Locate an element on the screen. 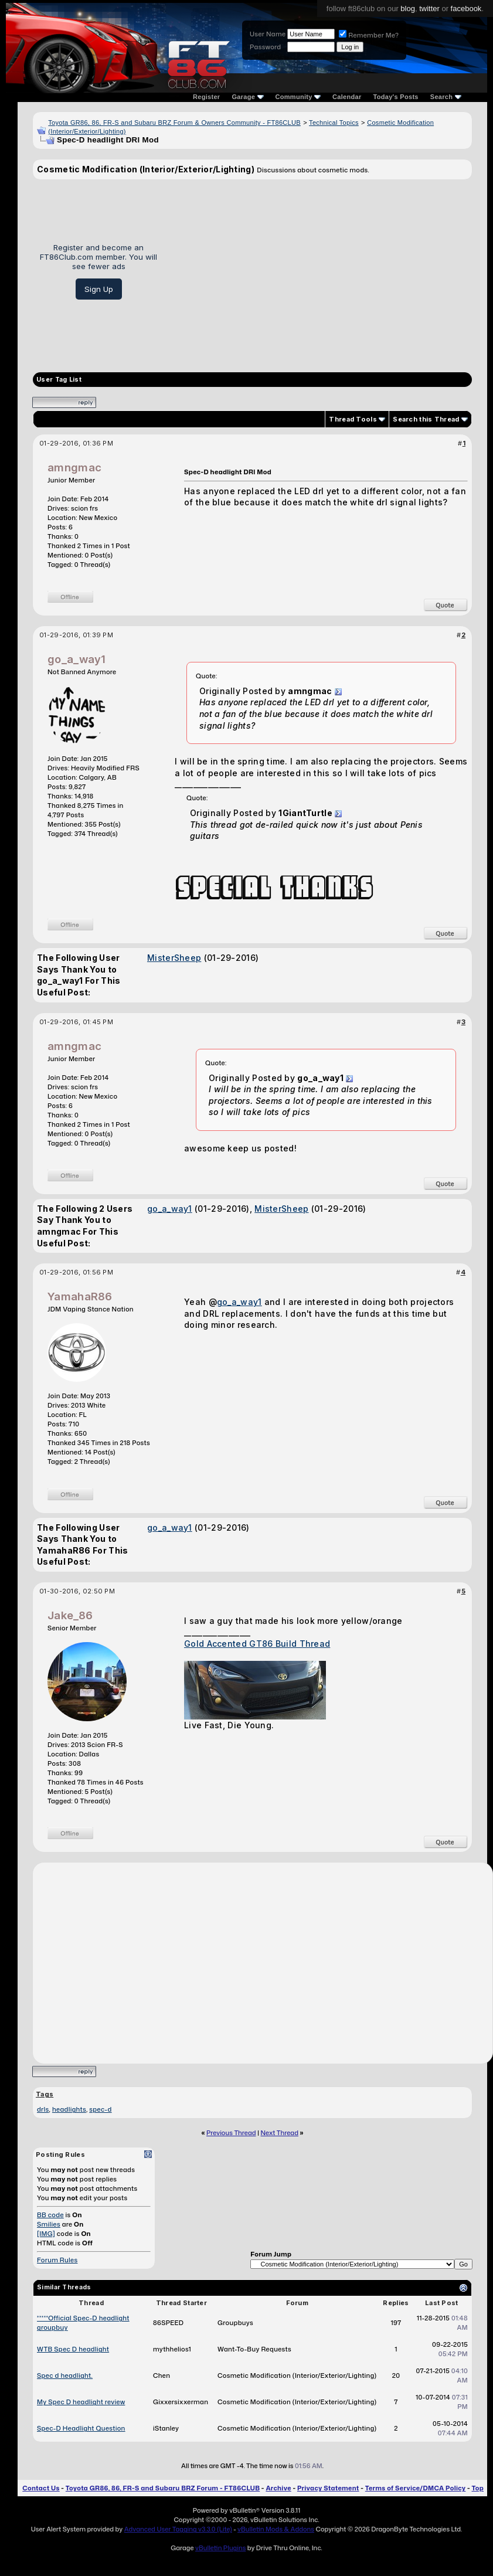 This screenshot has height=2576, width=493. Smilies is located at coordinates (48, 2224).